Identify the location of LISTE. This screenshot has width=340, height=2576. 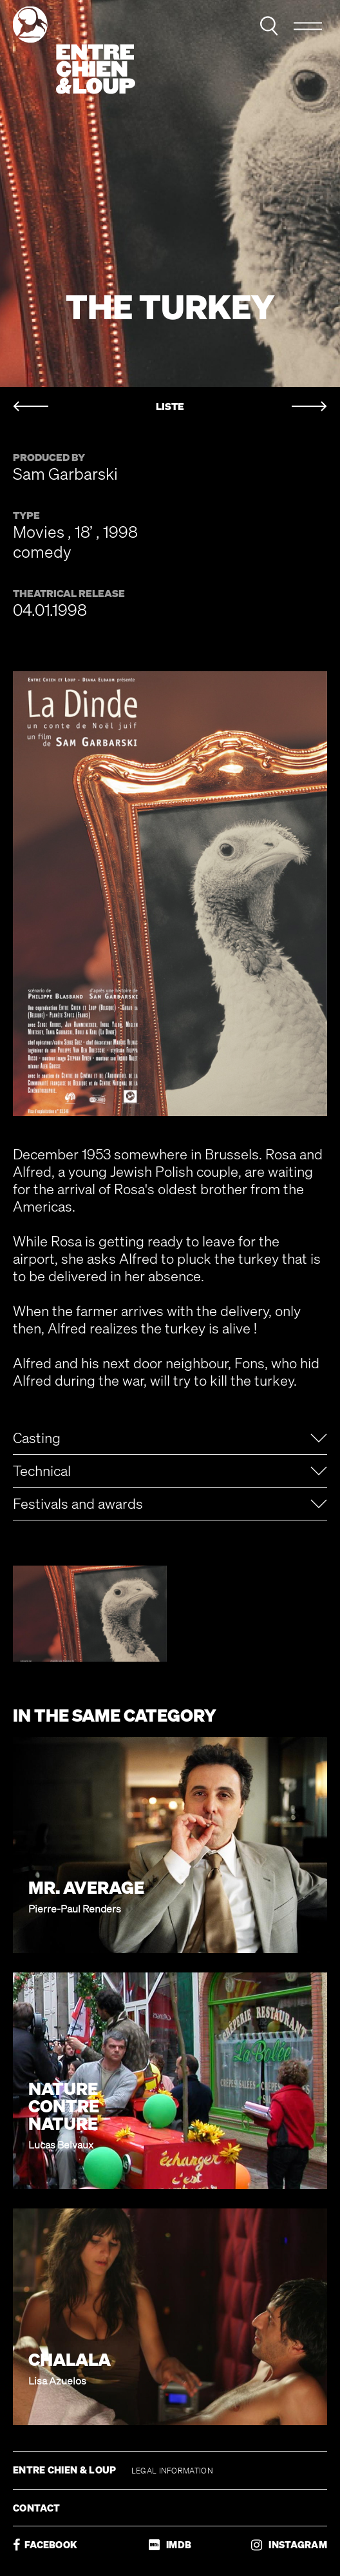
(170, 406).